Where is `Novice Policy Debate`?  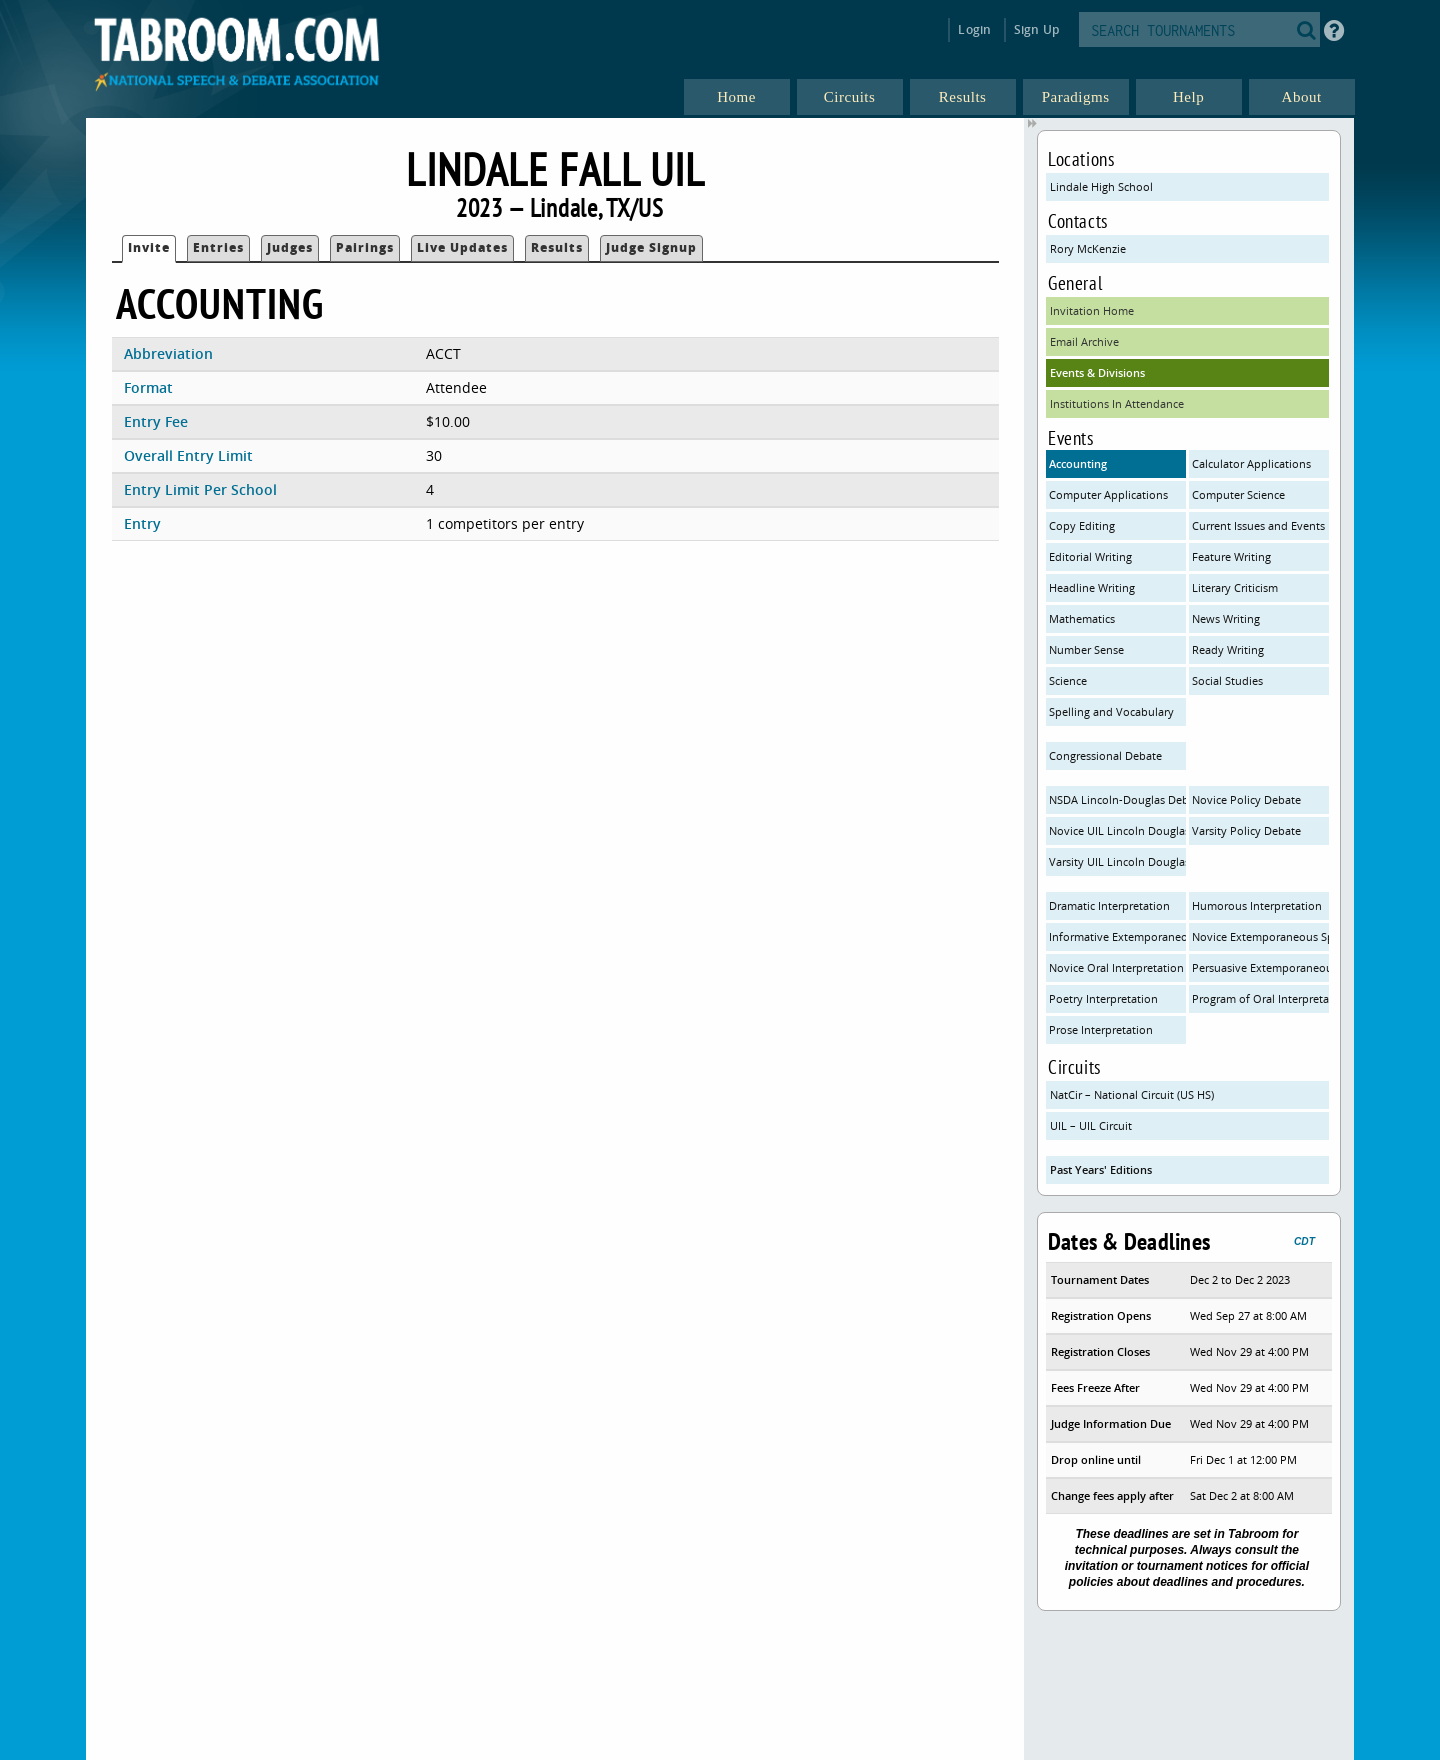
Novice Policy Debate is located at coordinates (1246, 799).